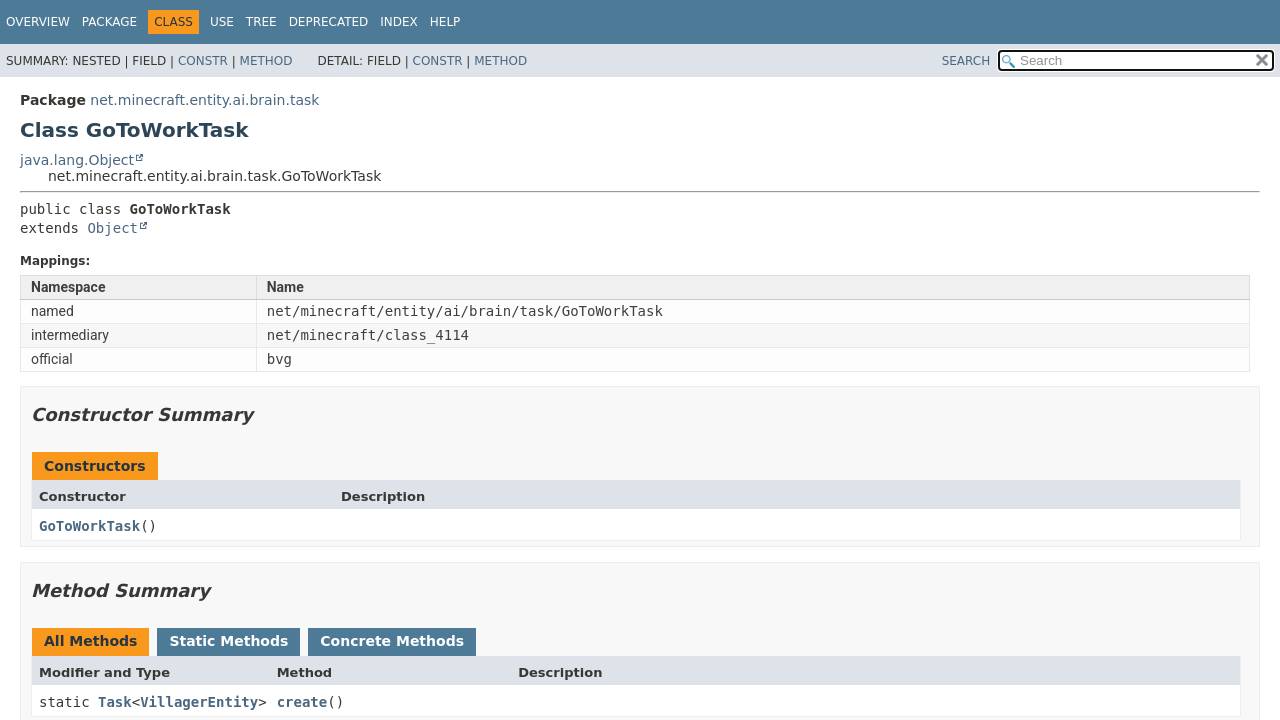 The width and height of the screenshot is (1280, 720). What do you see at coordinates (38, 22) in the screenshot?
I see `Overview` at bounding box center [38, 22].